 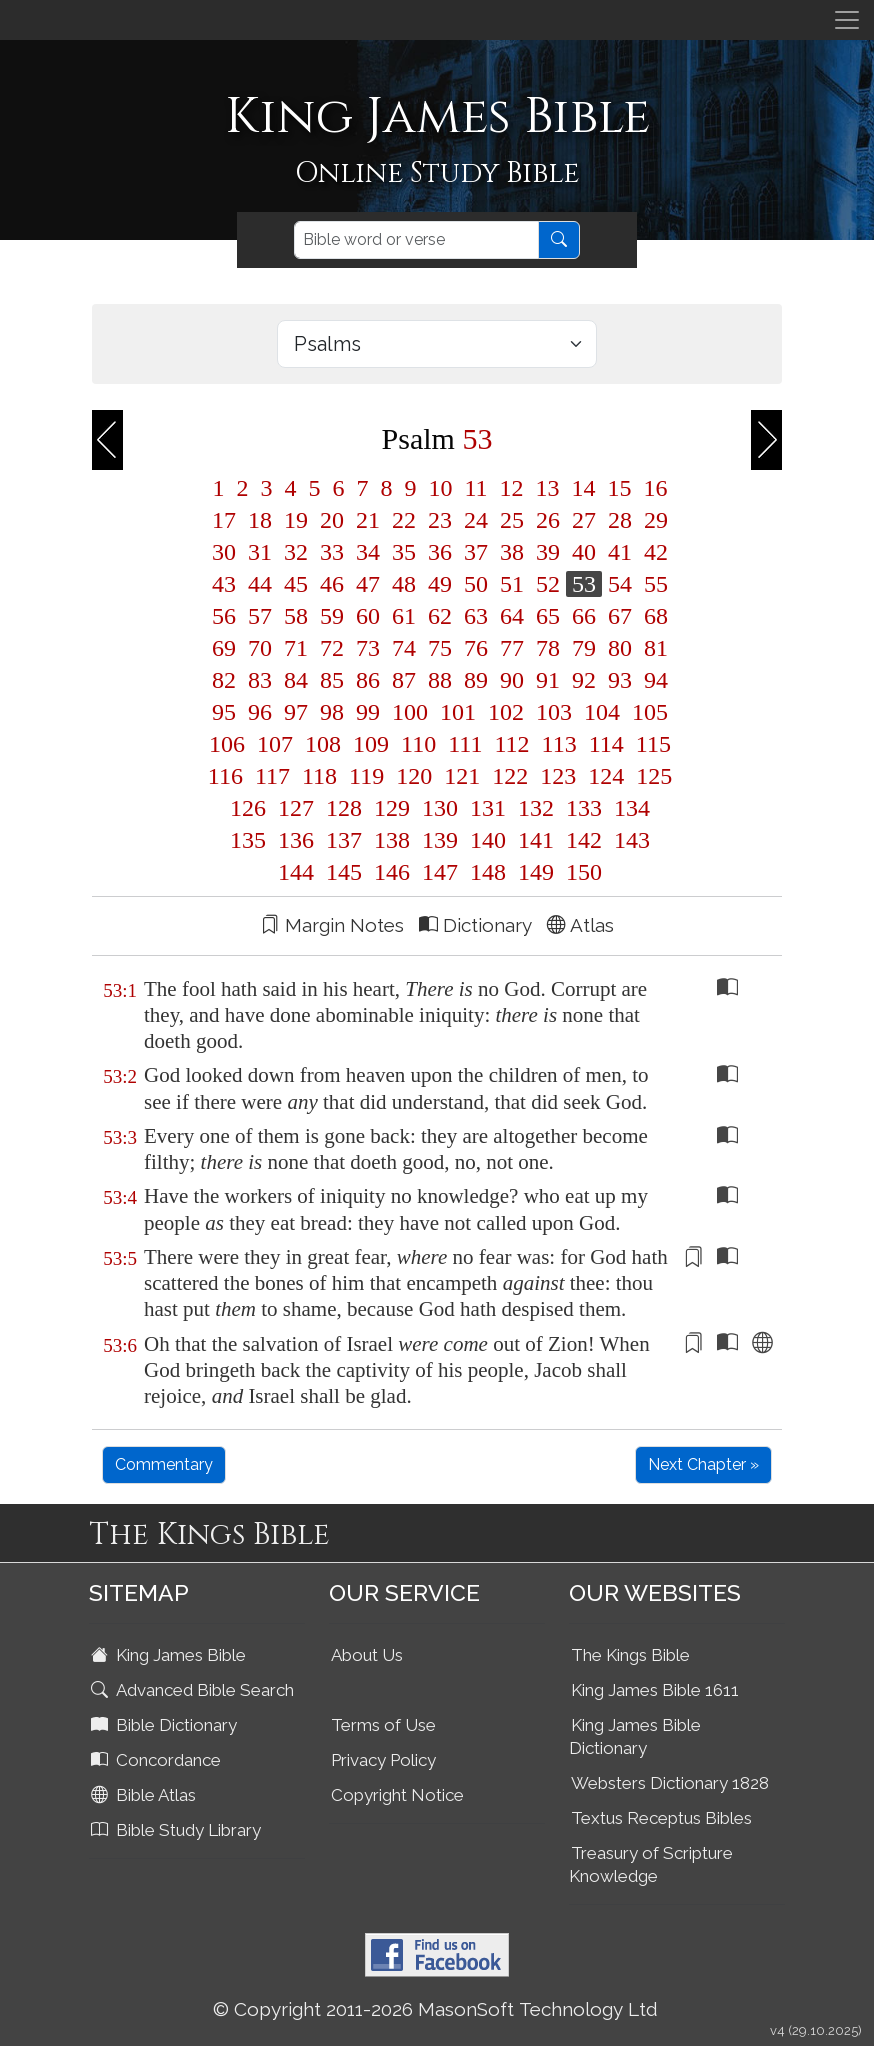 I want to click on Privacy Policy, so click(x=383, y=1760).